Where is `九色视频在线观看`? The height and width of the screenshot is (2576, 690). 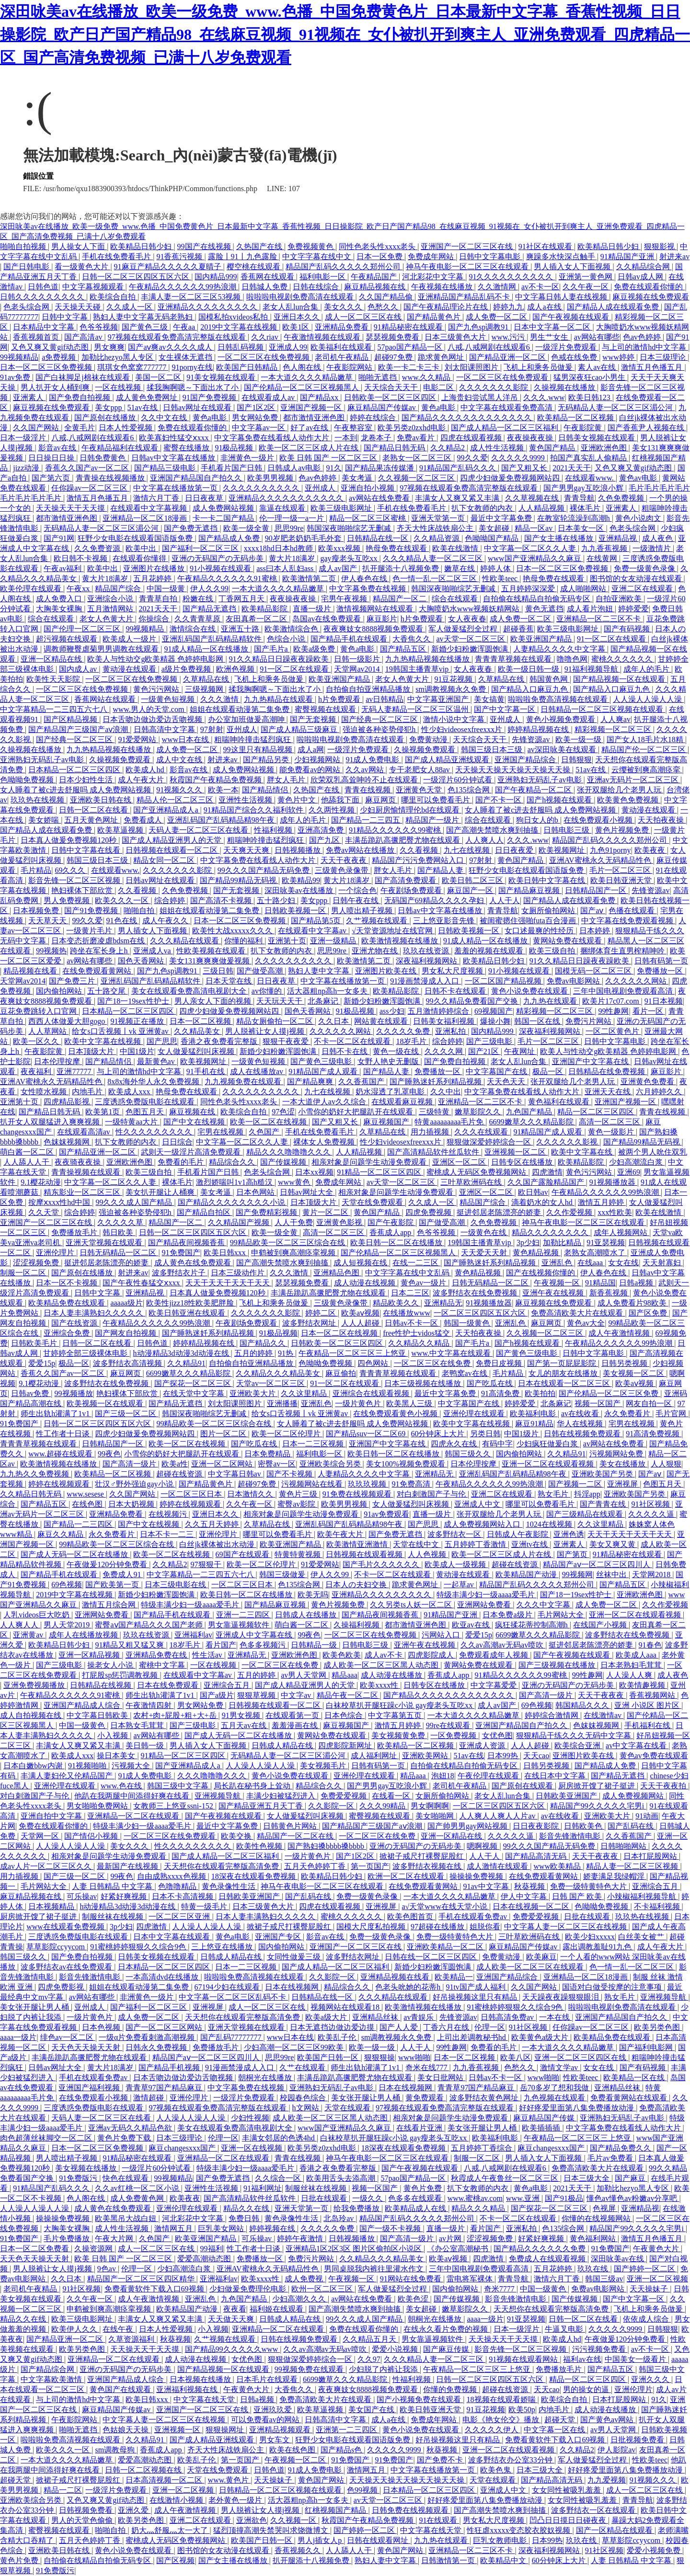 九色视频在线观看 is located at coordinates (555, 2098).